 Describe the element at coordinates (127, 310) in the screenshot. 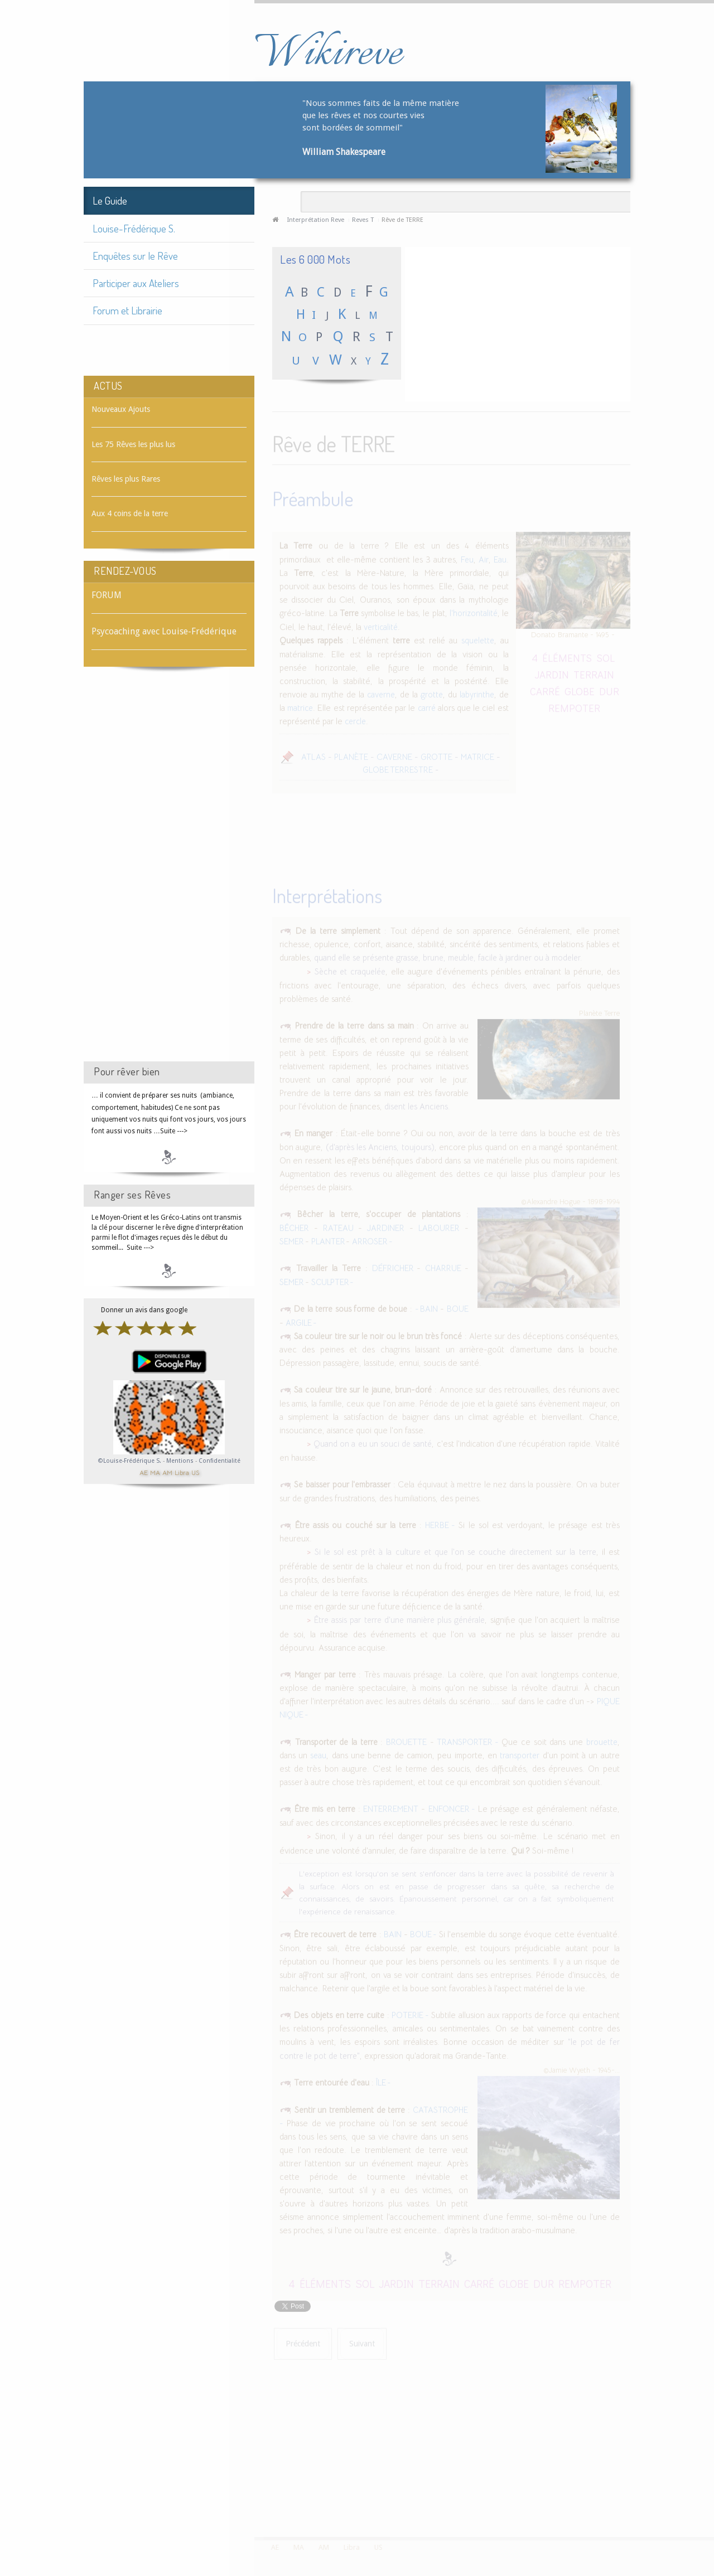

I see `Forum et Librairie` at that location.